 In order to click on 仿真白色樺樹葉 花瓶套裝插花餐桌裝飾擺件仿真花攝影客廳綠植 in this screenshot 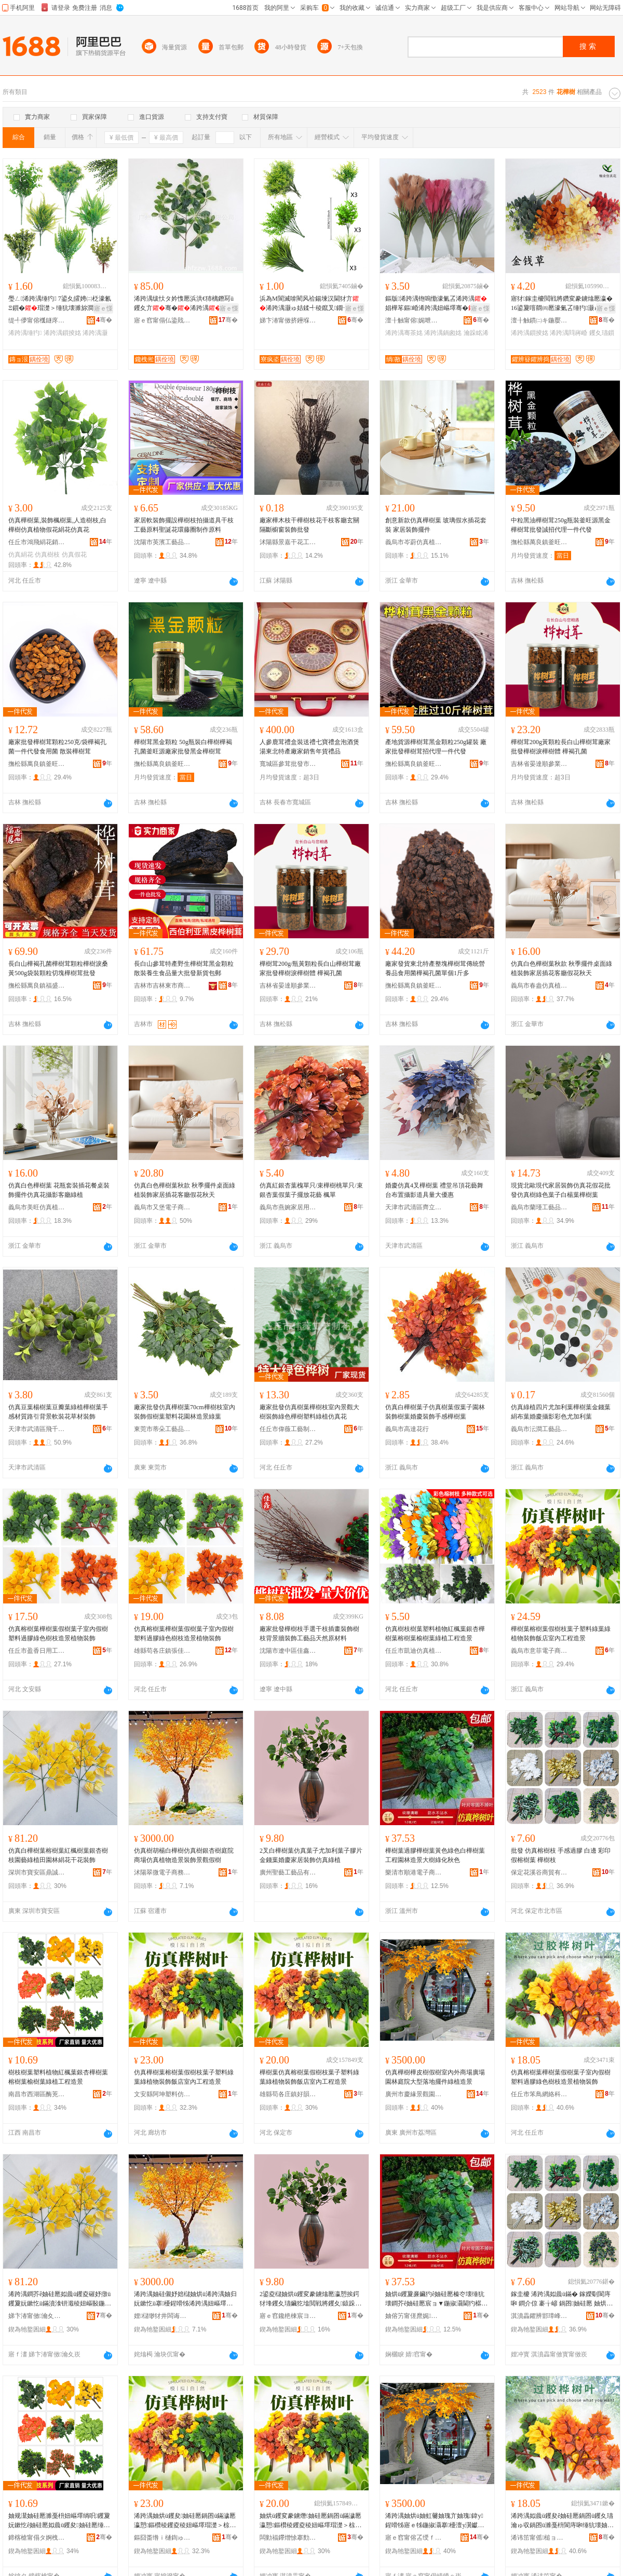, I will do `click(59, 1190)`.